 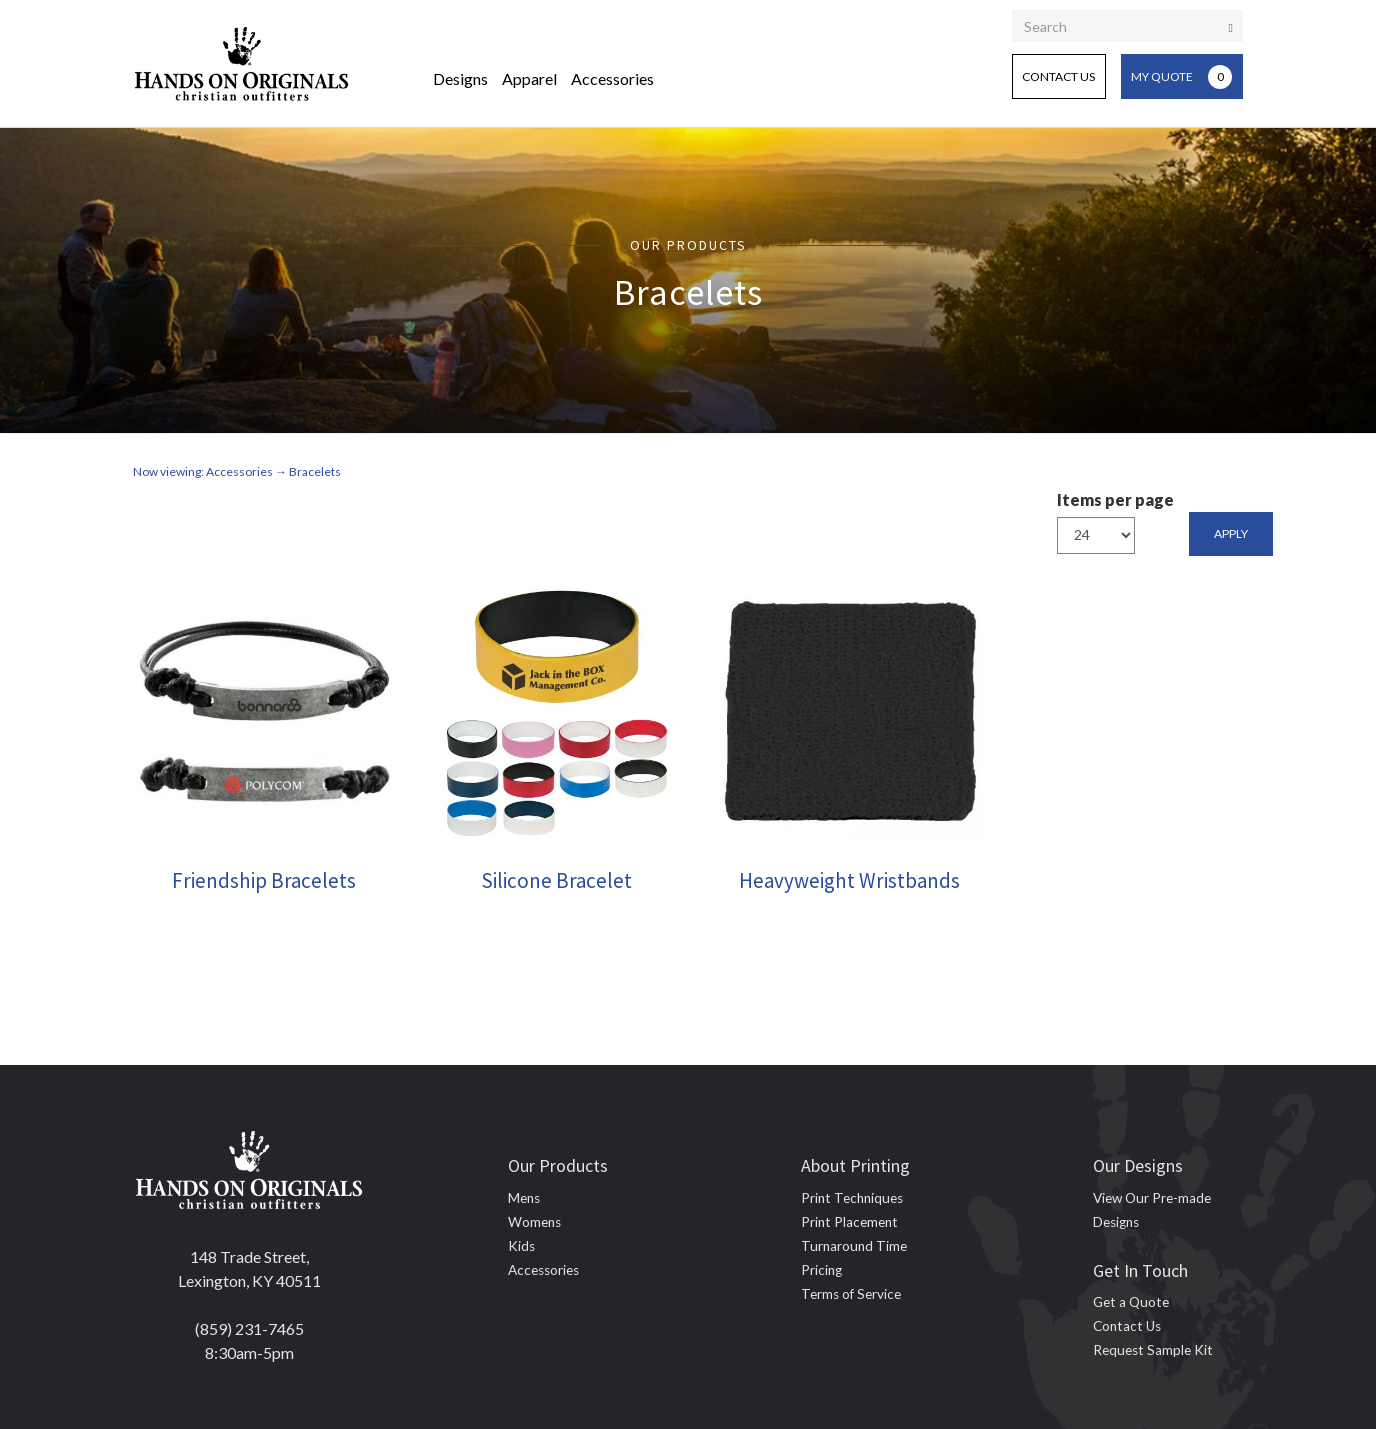 I want to click on Mens, so click(x=524, y=1198).